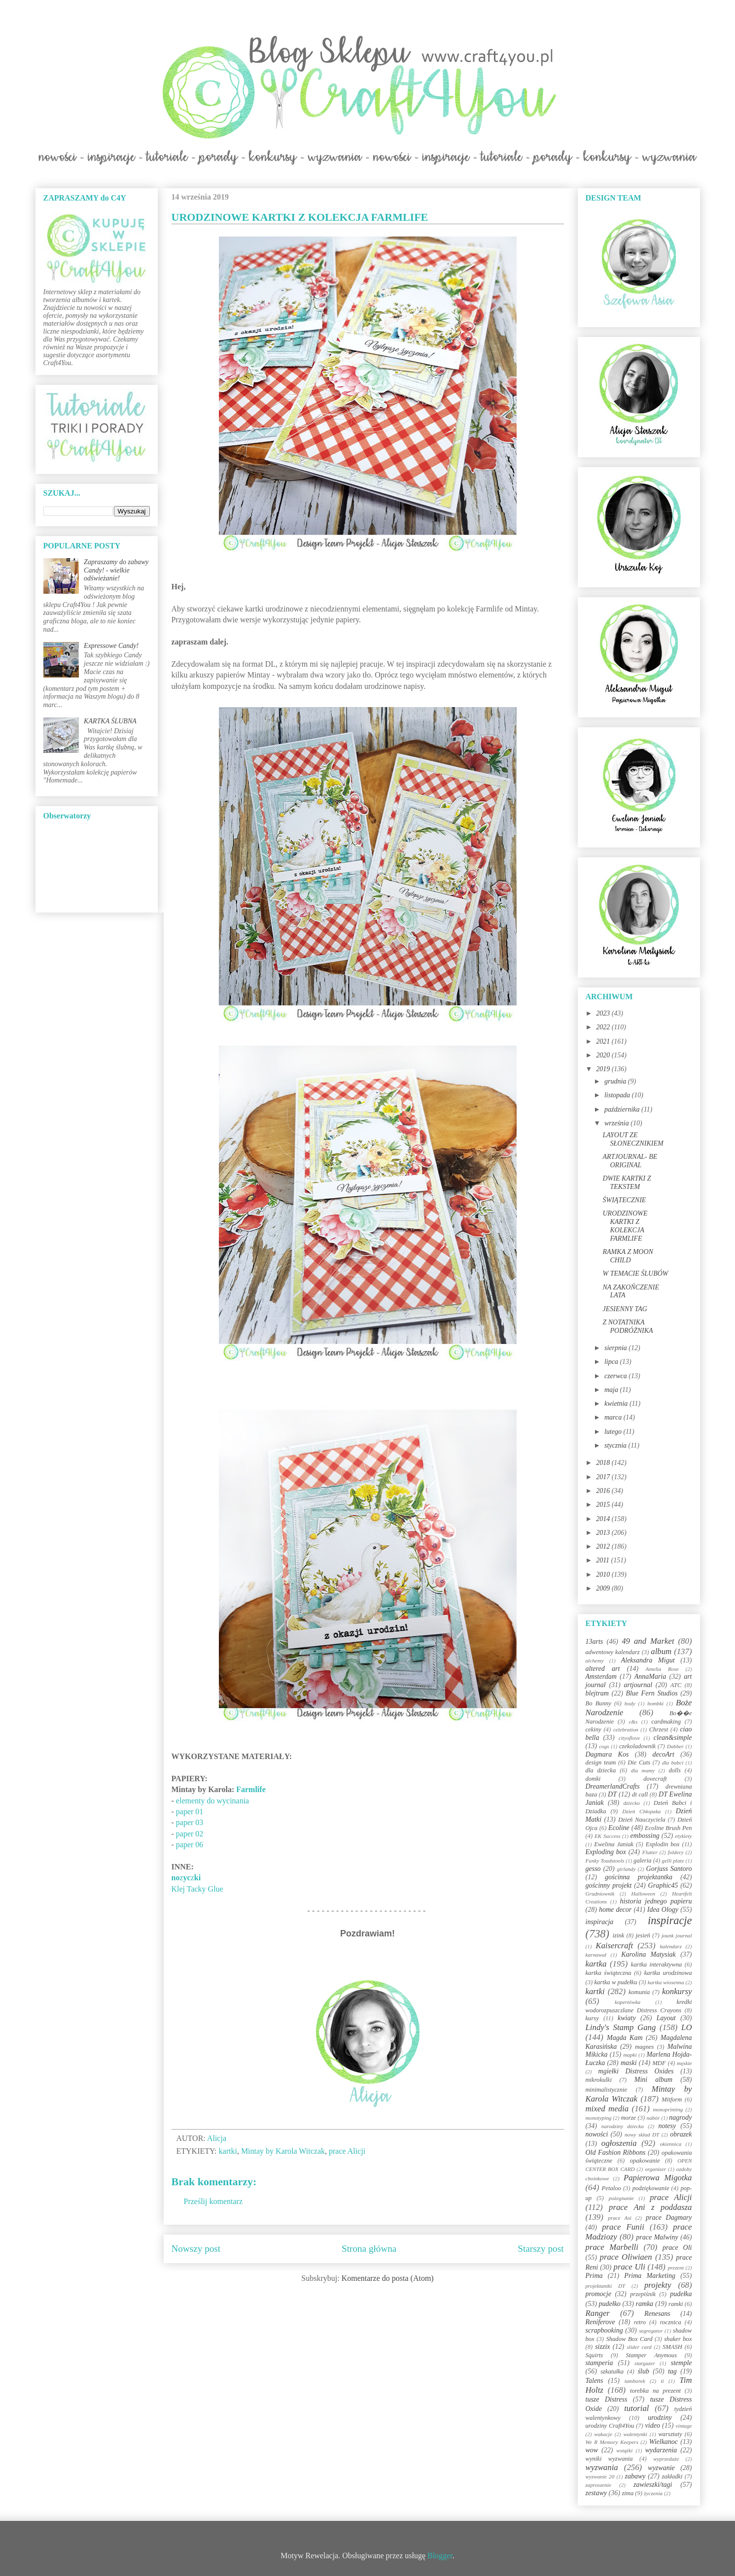 The image size is (735, 2576). Describe the element at coordinates (388, 2278) in the screenshot. I see `Komentarze do posta (Atom)` at that location.